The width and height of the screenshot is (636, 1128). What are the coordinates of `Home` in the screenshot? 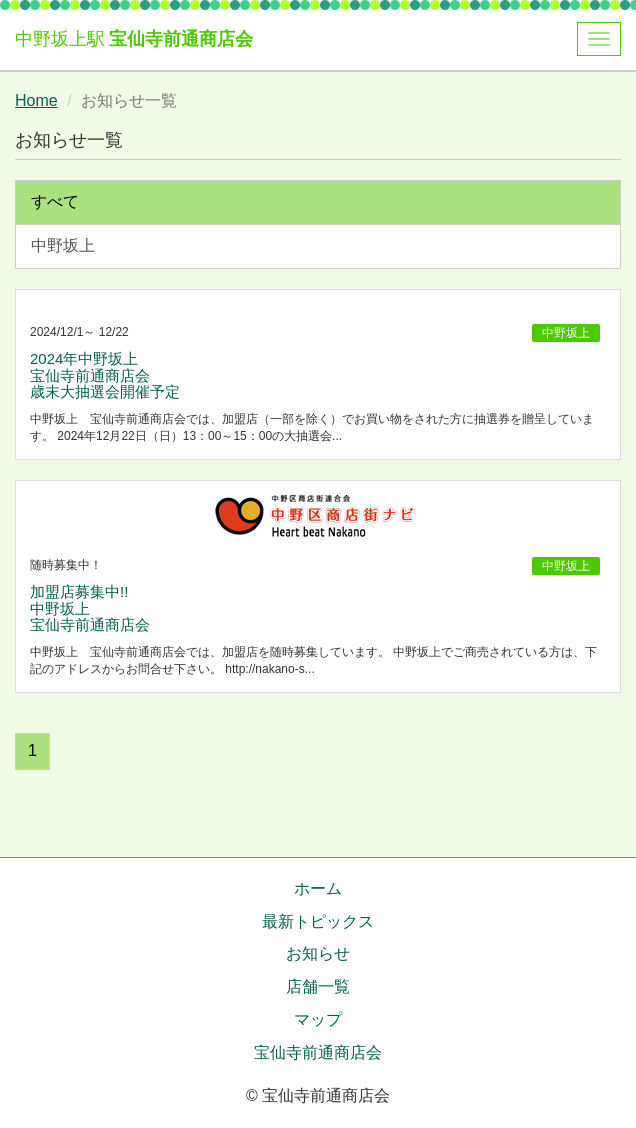 It's located at (36, 100).